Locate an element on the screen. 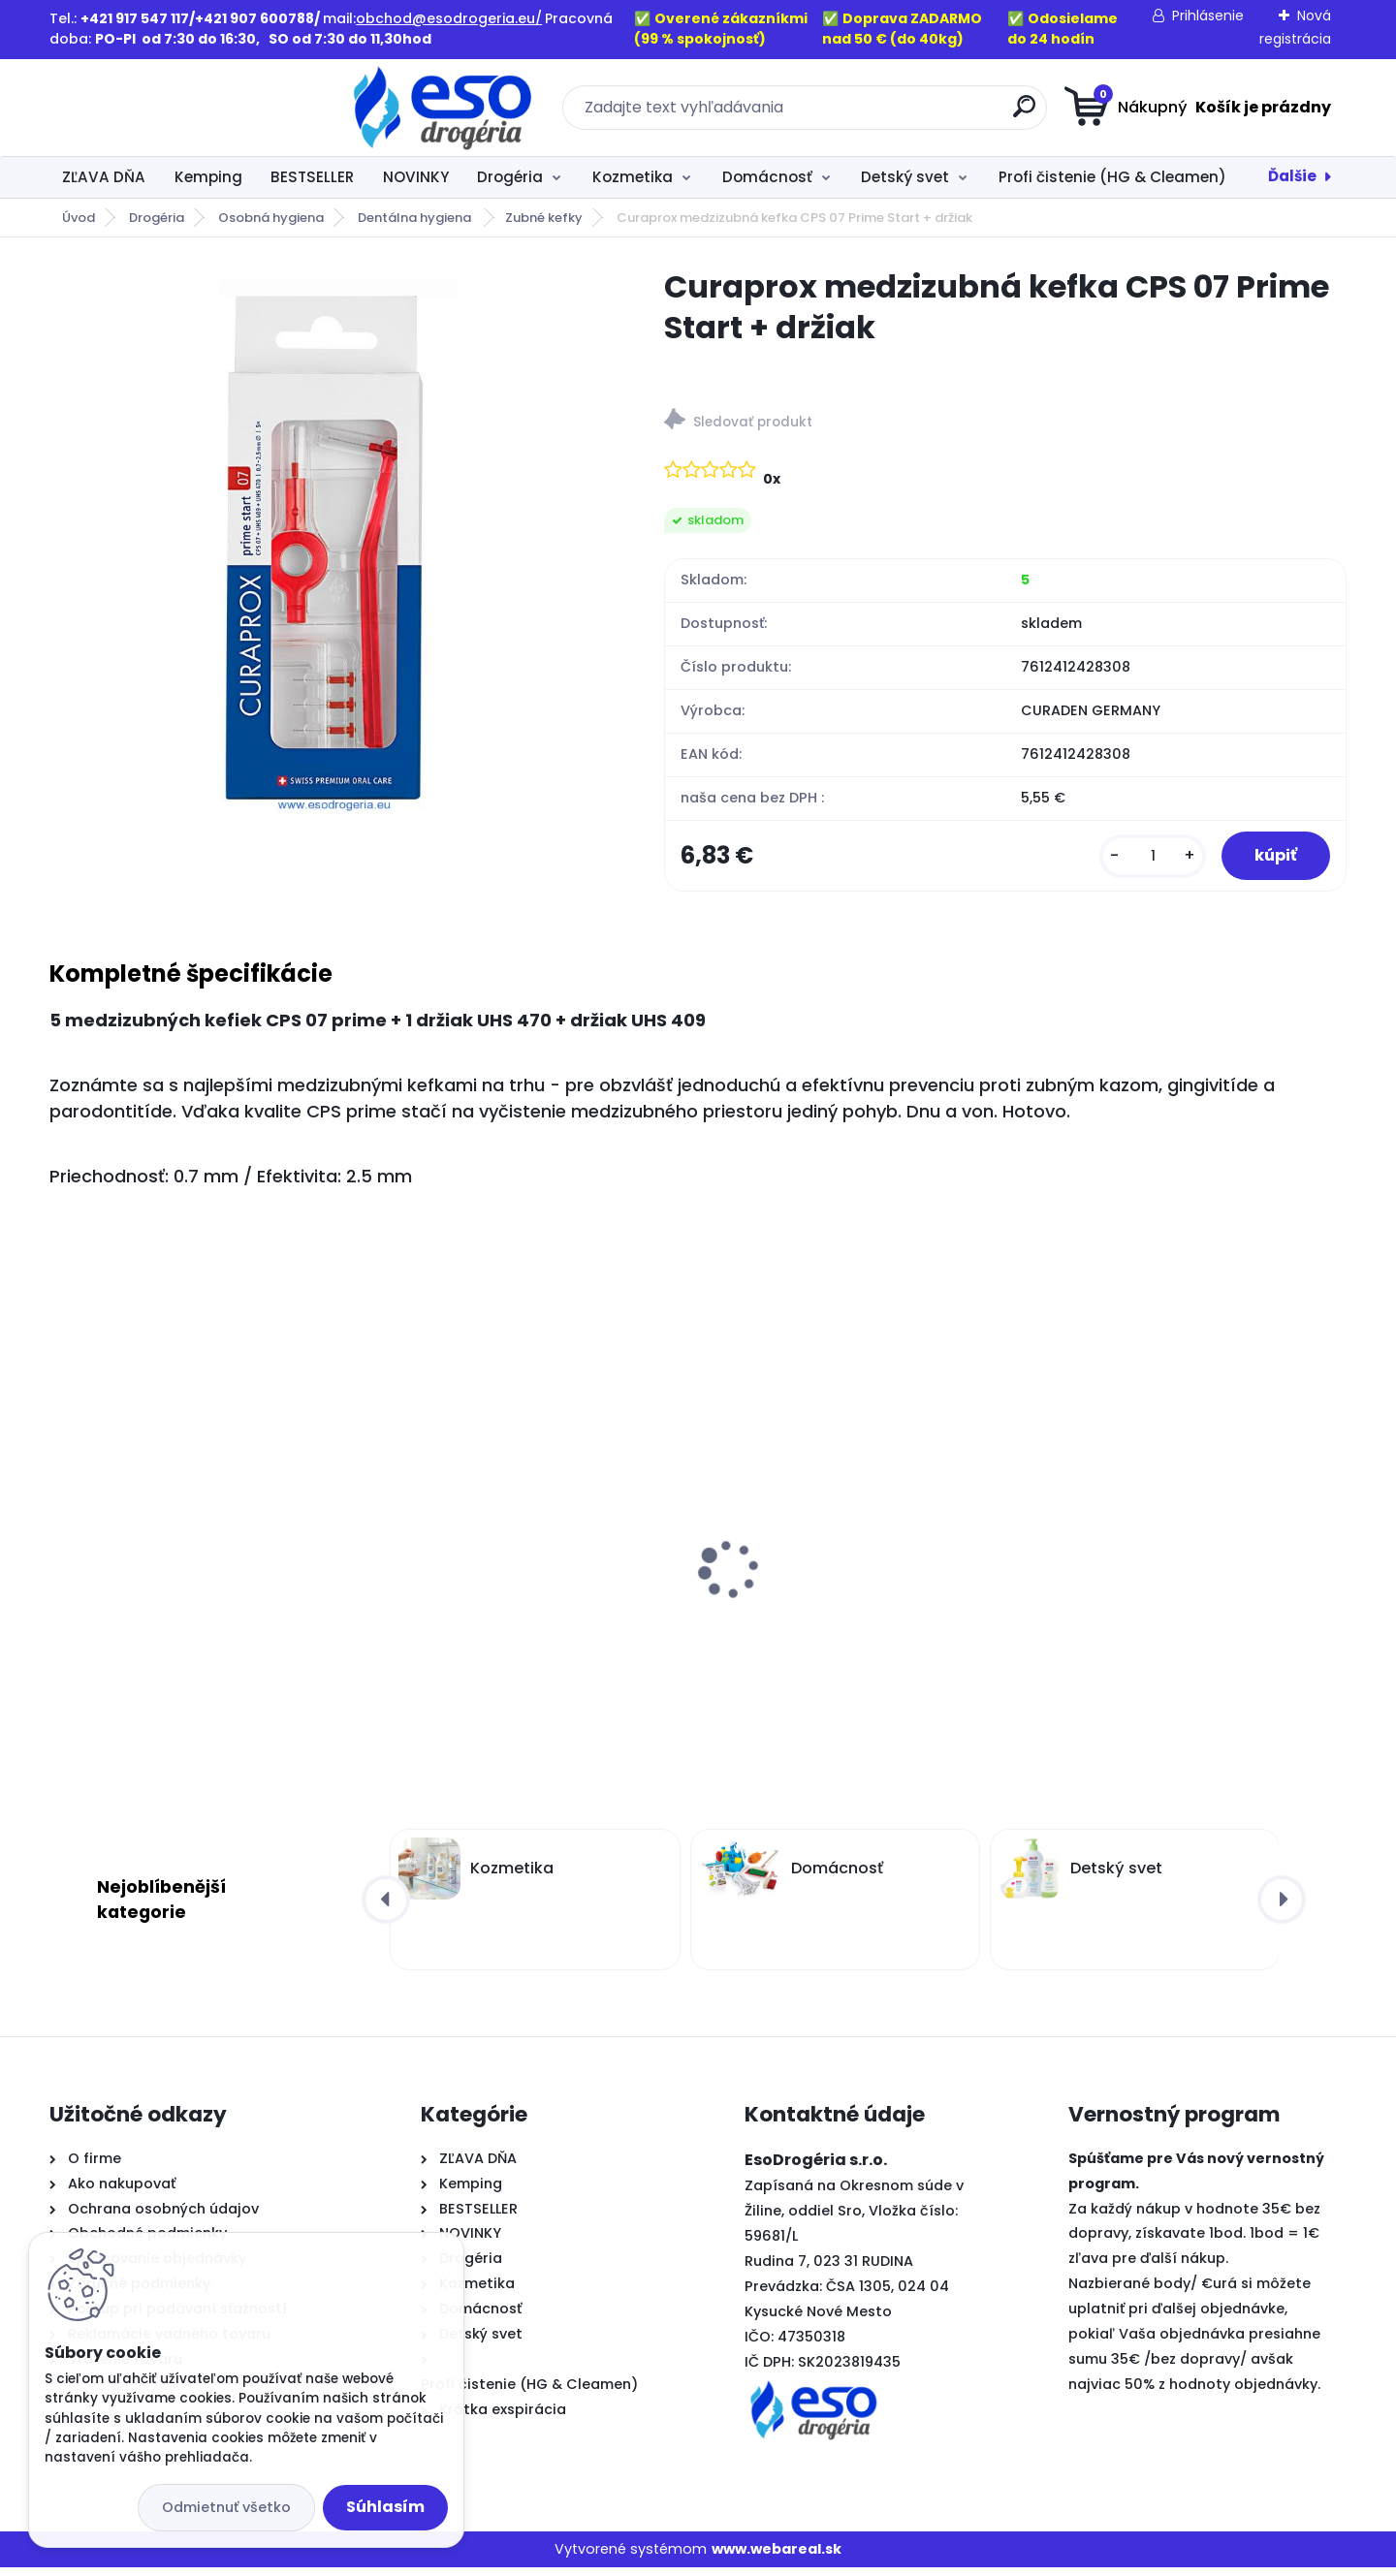 This screenshot has width=1396, height=2576. Ognik WP2 – Zalievaná parafínová náplň do kahancov is located at coordinates (848, 1605).